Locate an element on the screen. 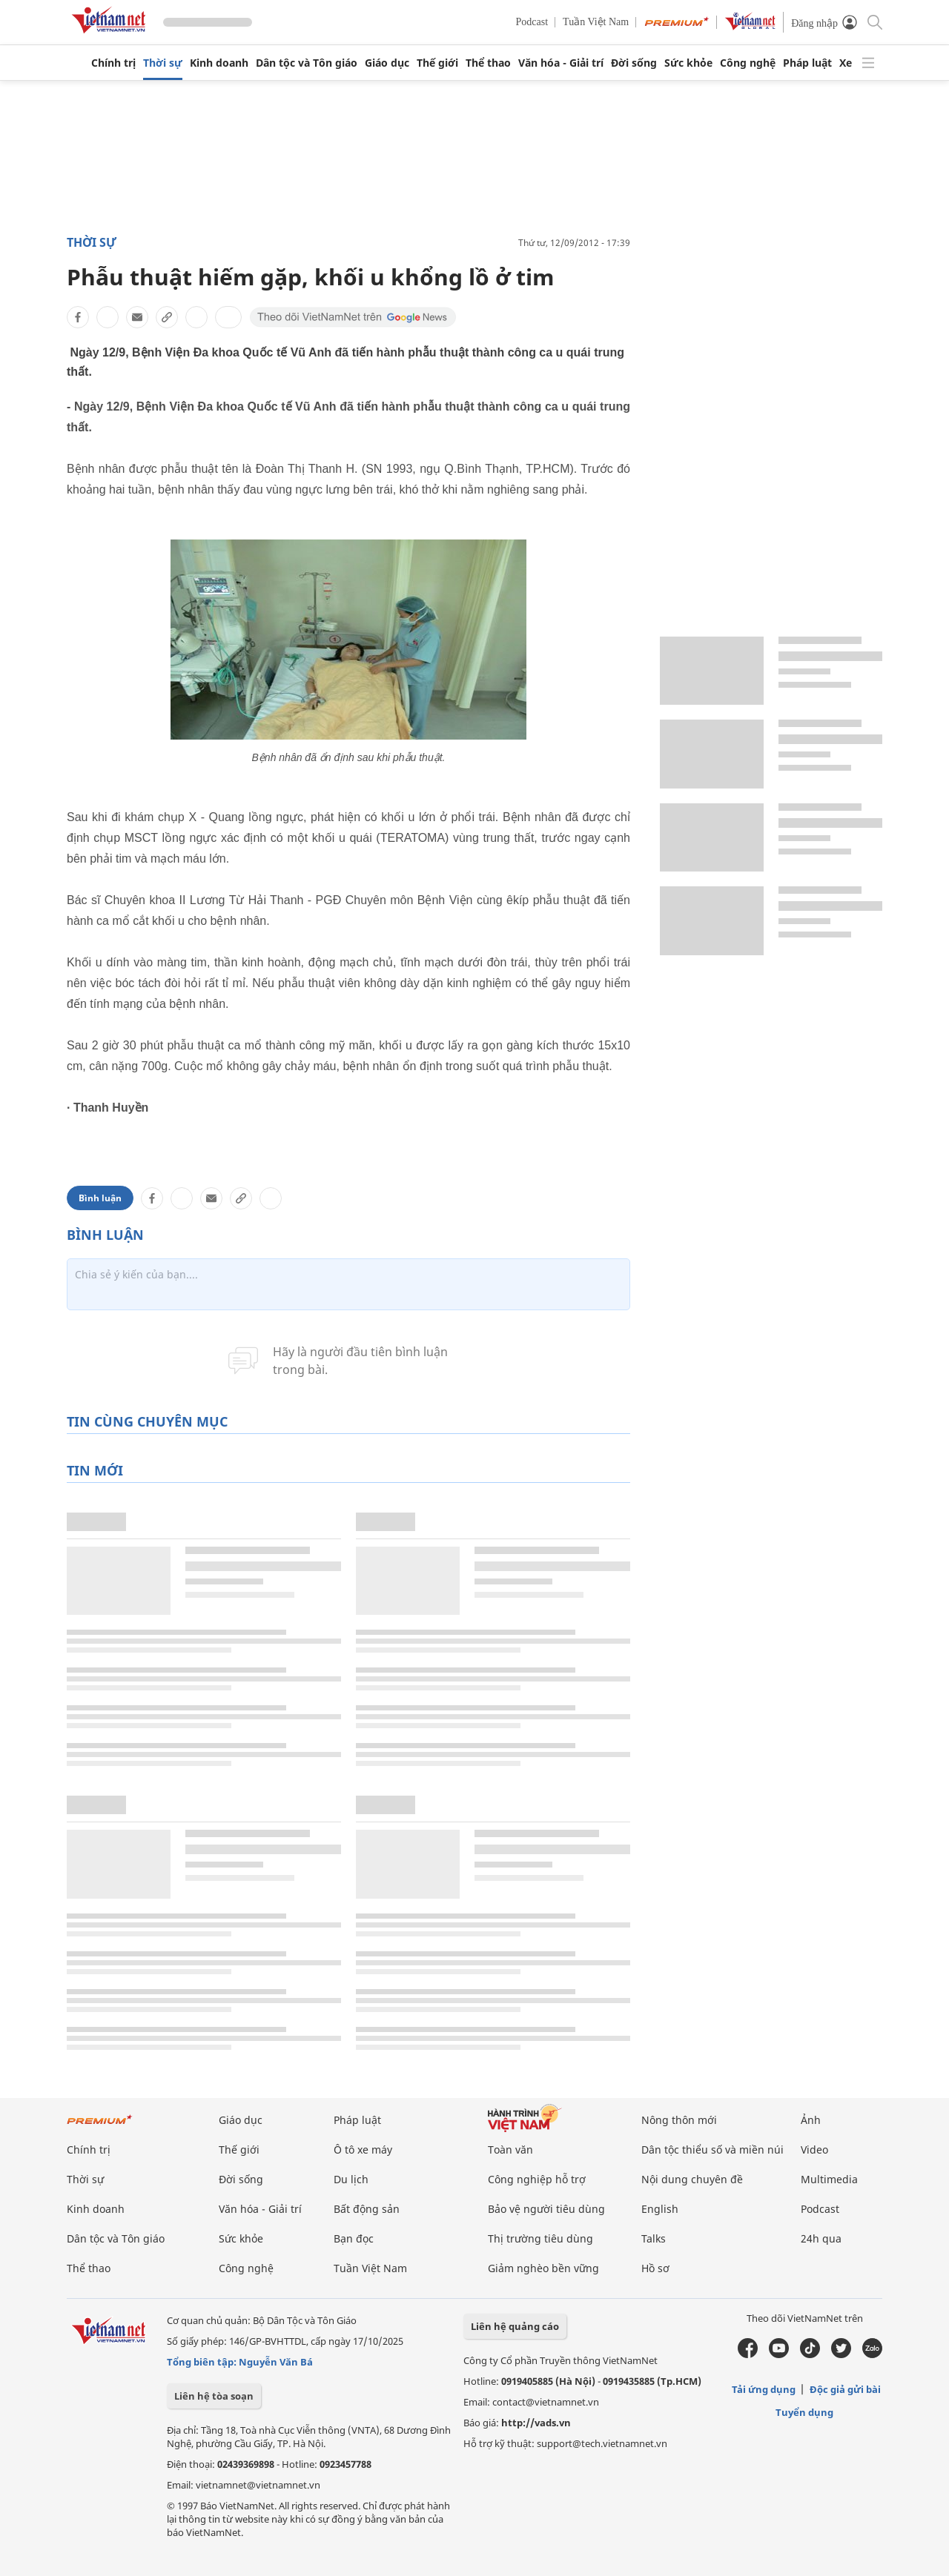  Đời sống is located at coordinates (634, 63).